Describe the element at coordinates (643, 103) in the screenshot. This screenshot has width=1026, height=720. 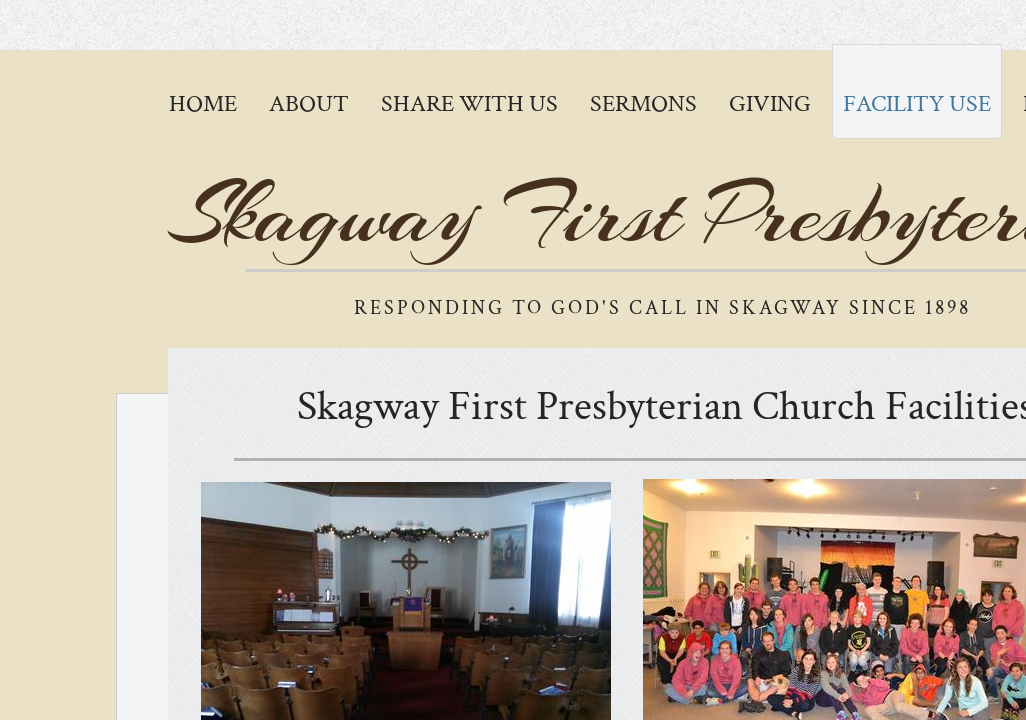
I see `Sermons` at that location.